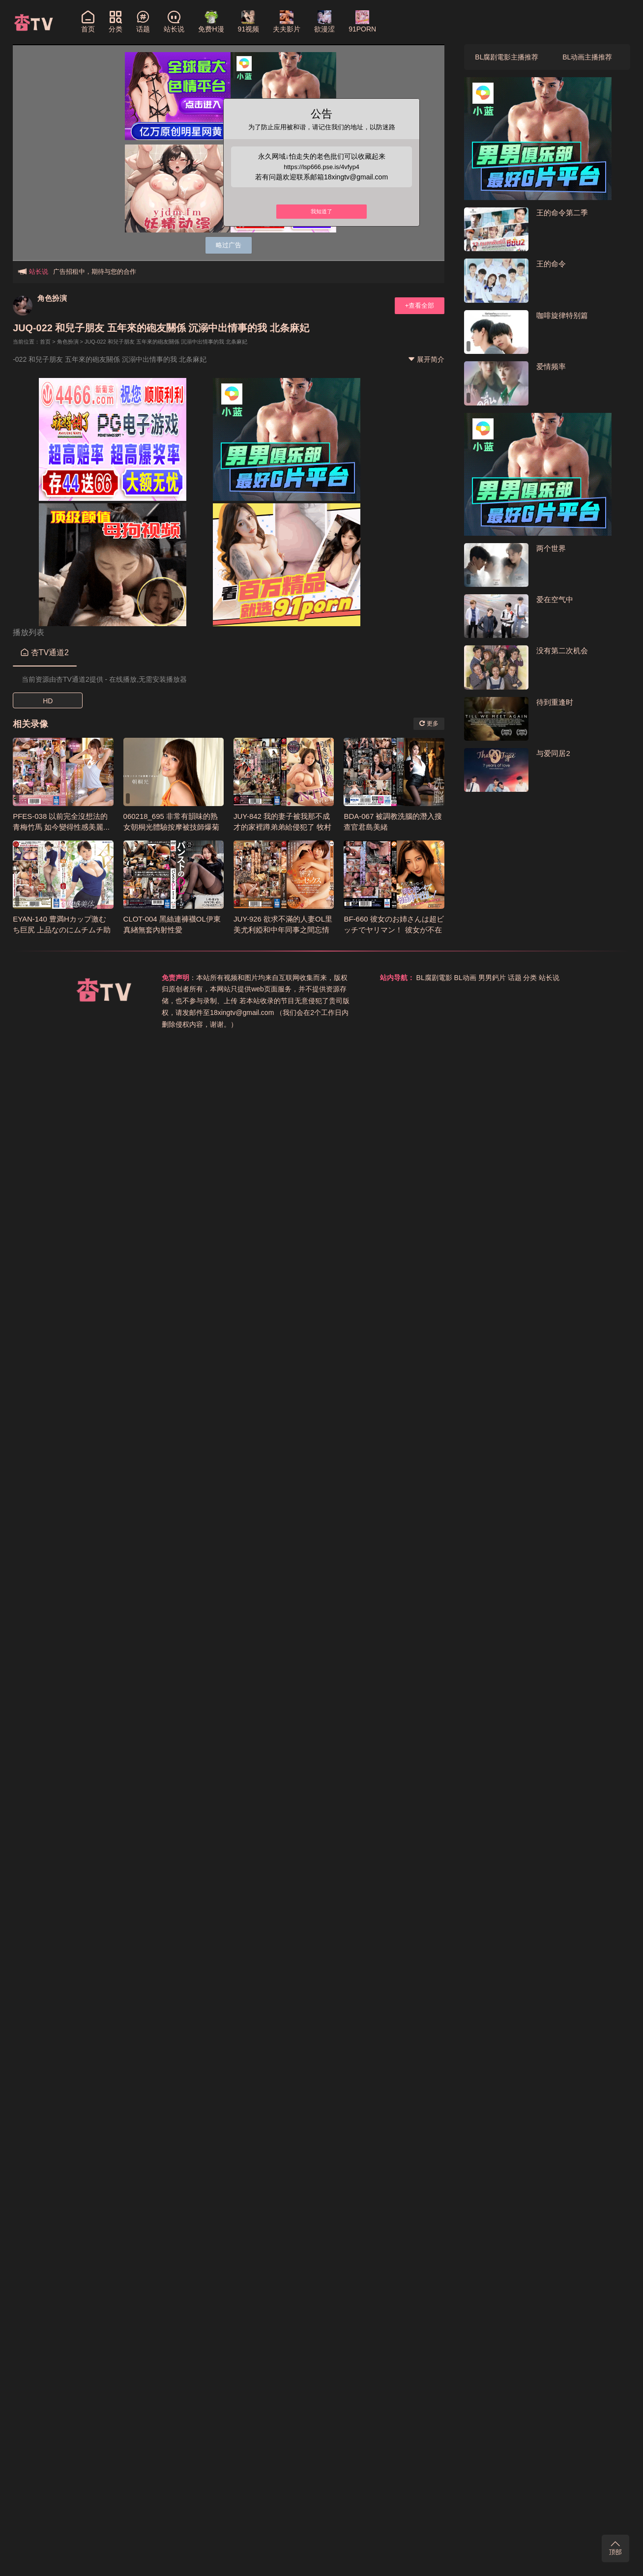  What do you see at coordinates (48, 701) in the screenshot?
I see `HD` at bounding box center [48, 701].